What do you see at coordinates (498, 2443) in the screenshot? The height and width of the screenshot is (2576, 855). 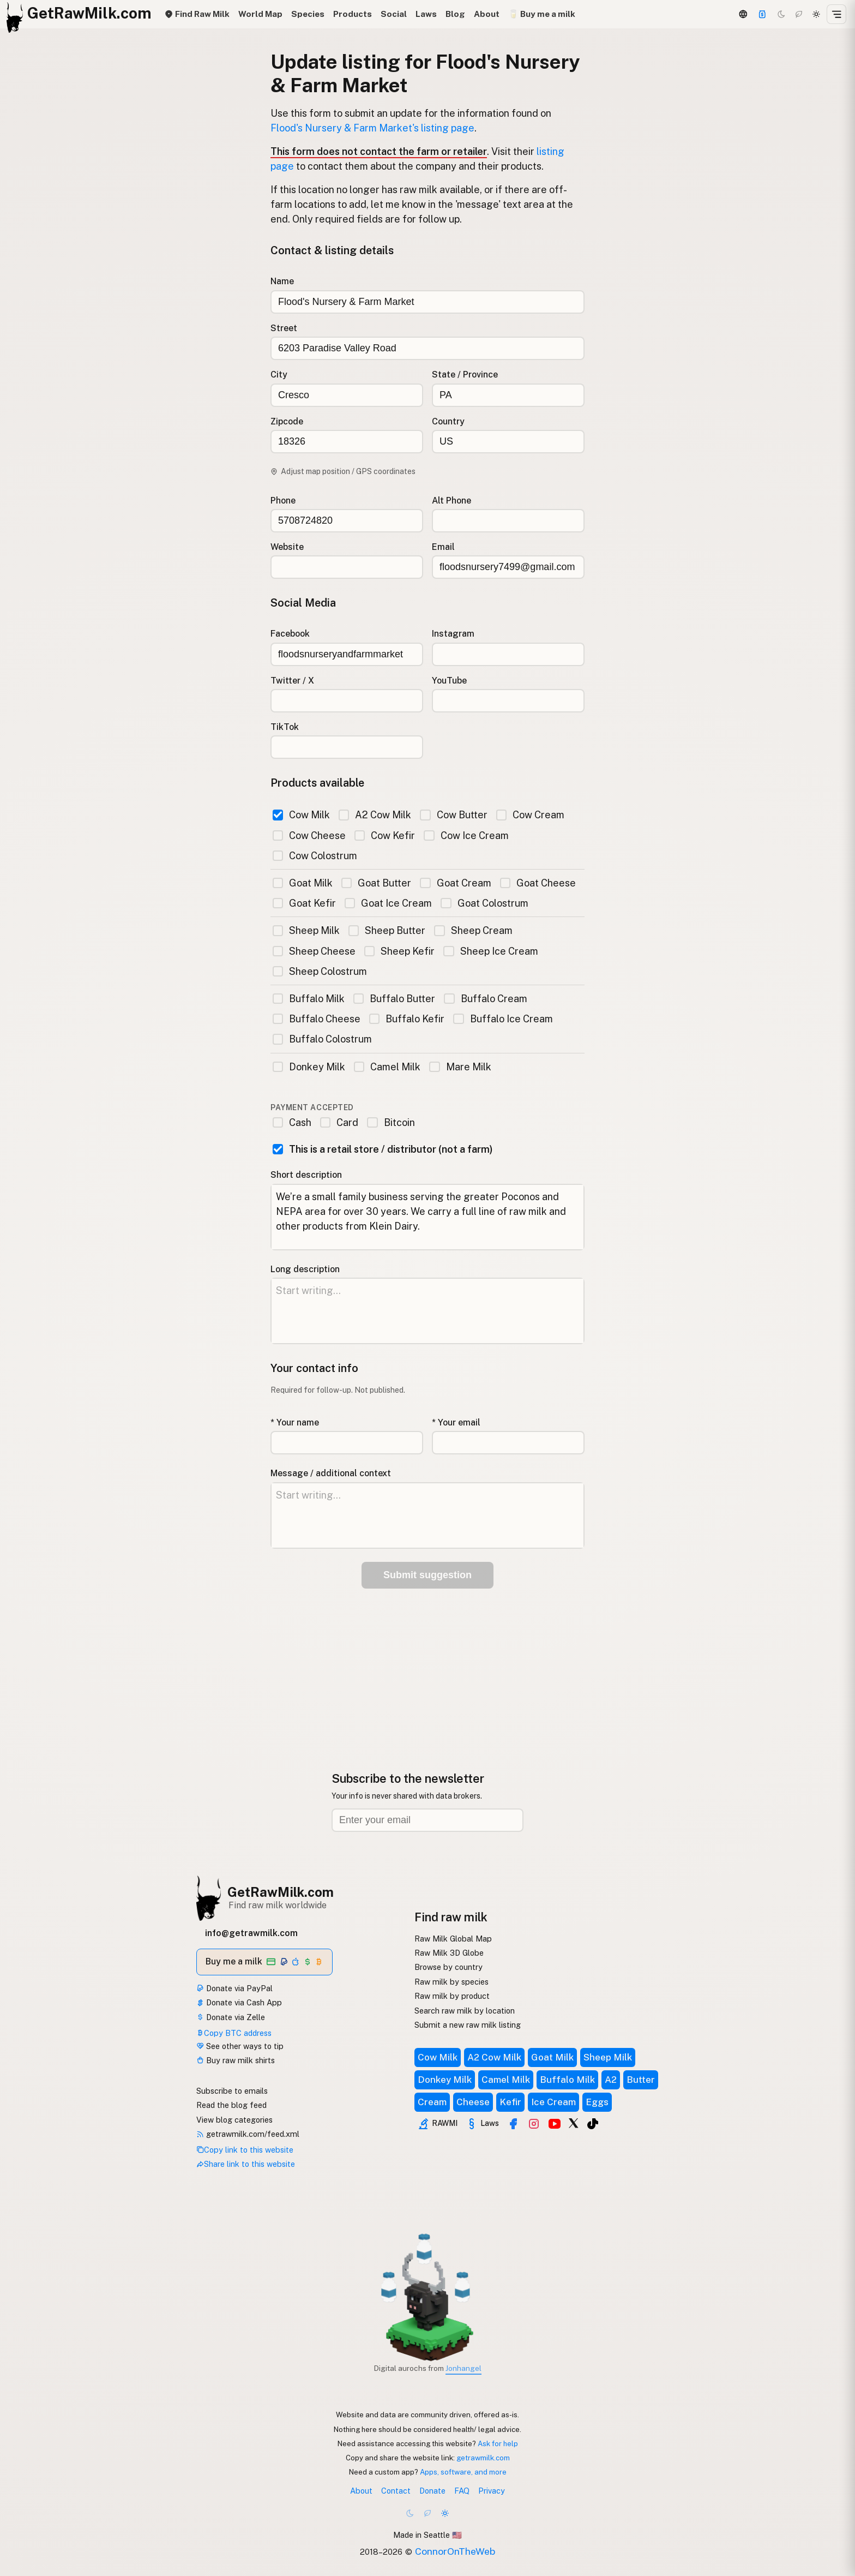 I see `Ask for help` at bounding box center [498, 2443].